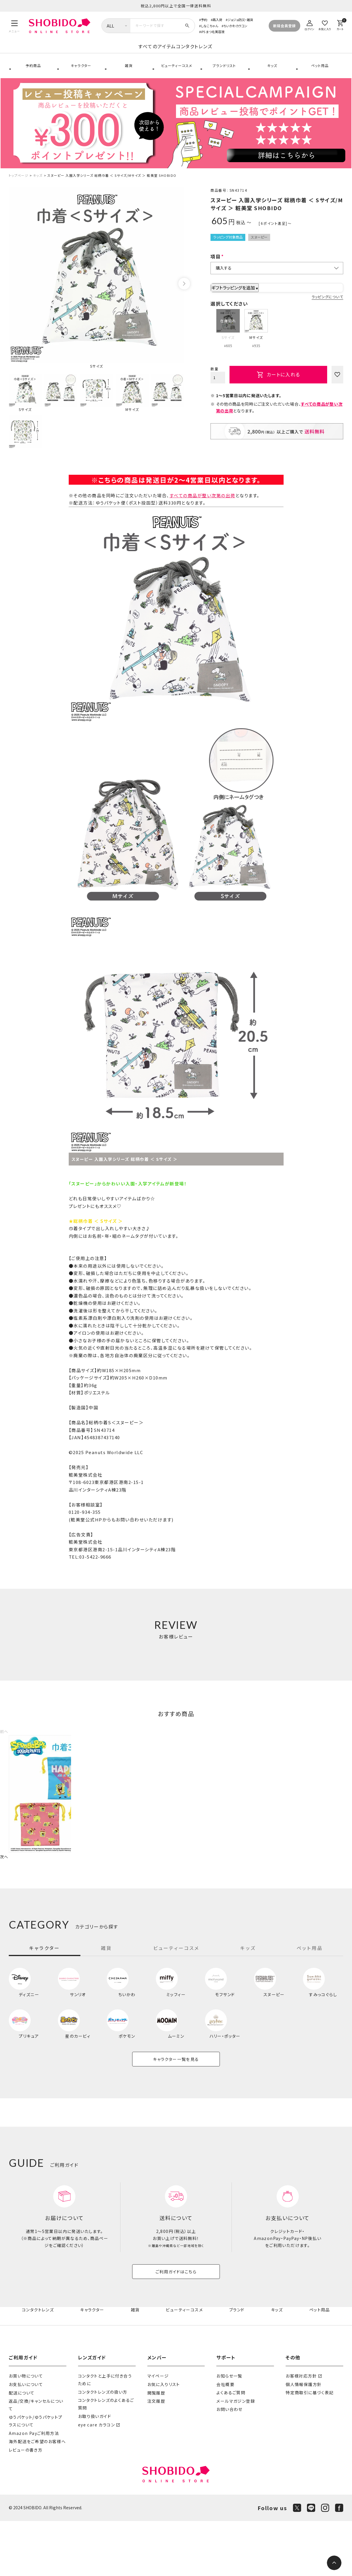 The width and height of the screenshot is (352, 2576). What do you see at coordinates (163, 2439) in the screenshot?
I see `お気に入りリスト` at bounding box center [163, 2439].